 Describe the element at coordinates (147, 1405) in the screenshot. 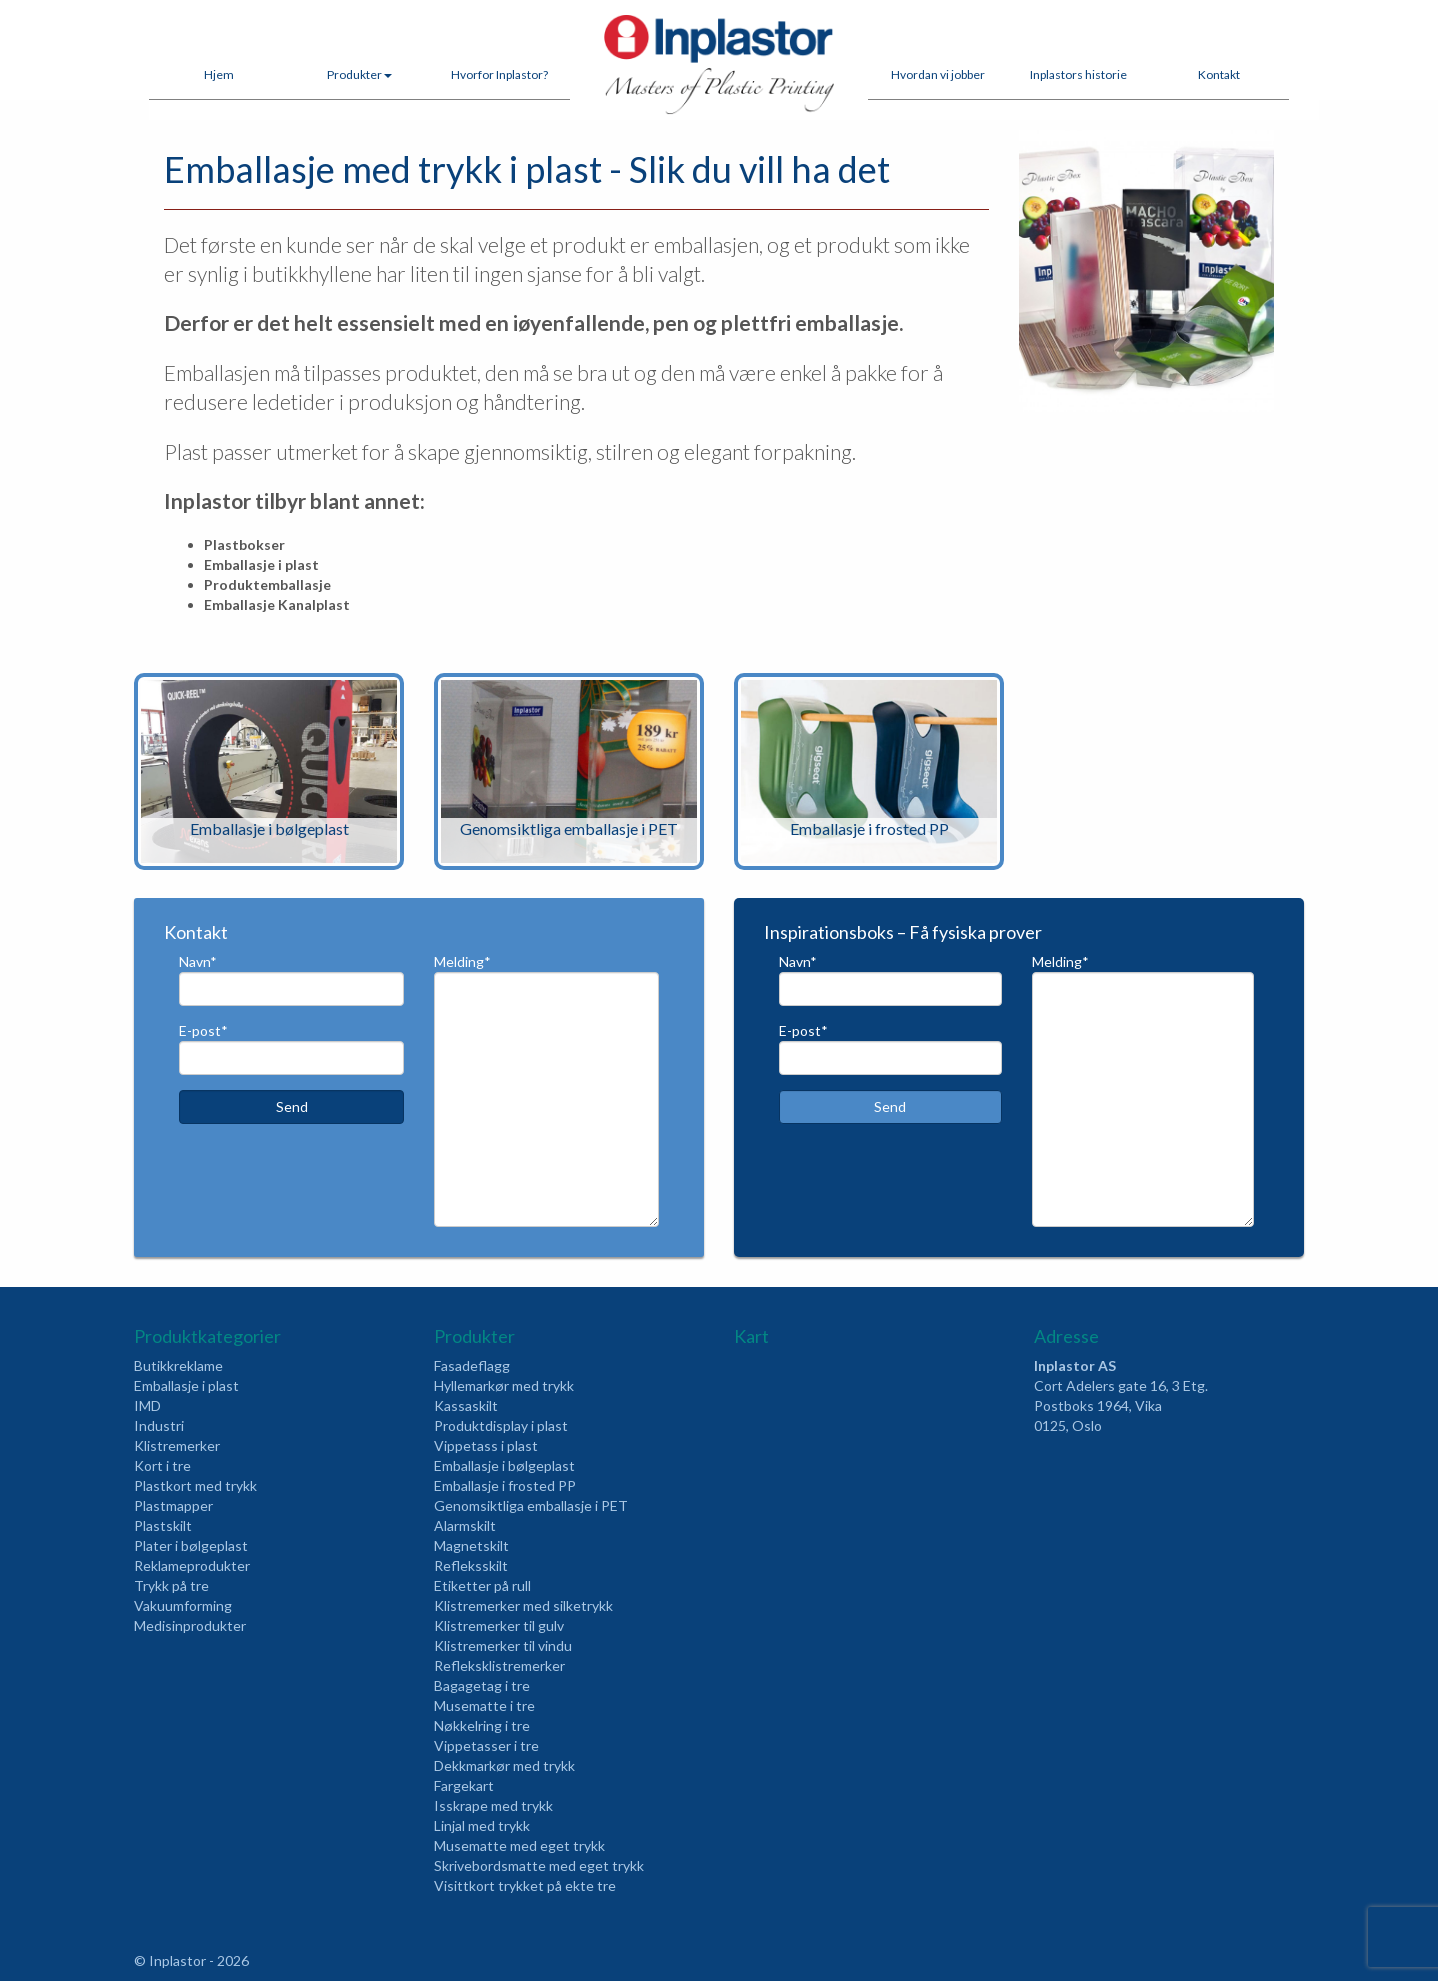

I see `IMD` at that location.